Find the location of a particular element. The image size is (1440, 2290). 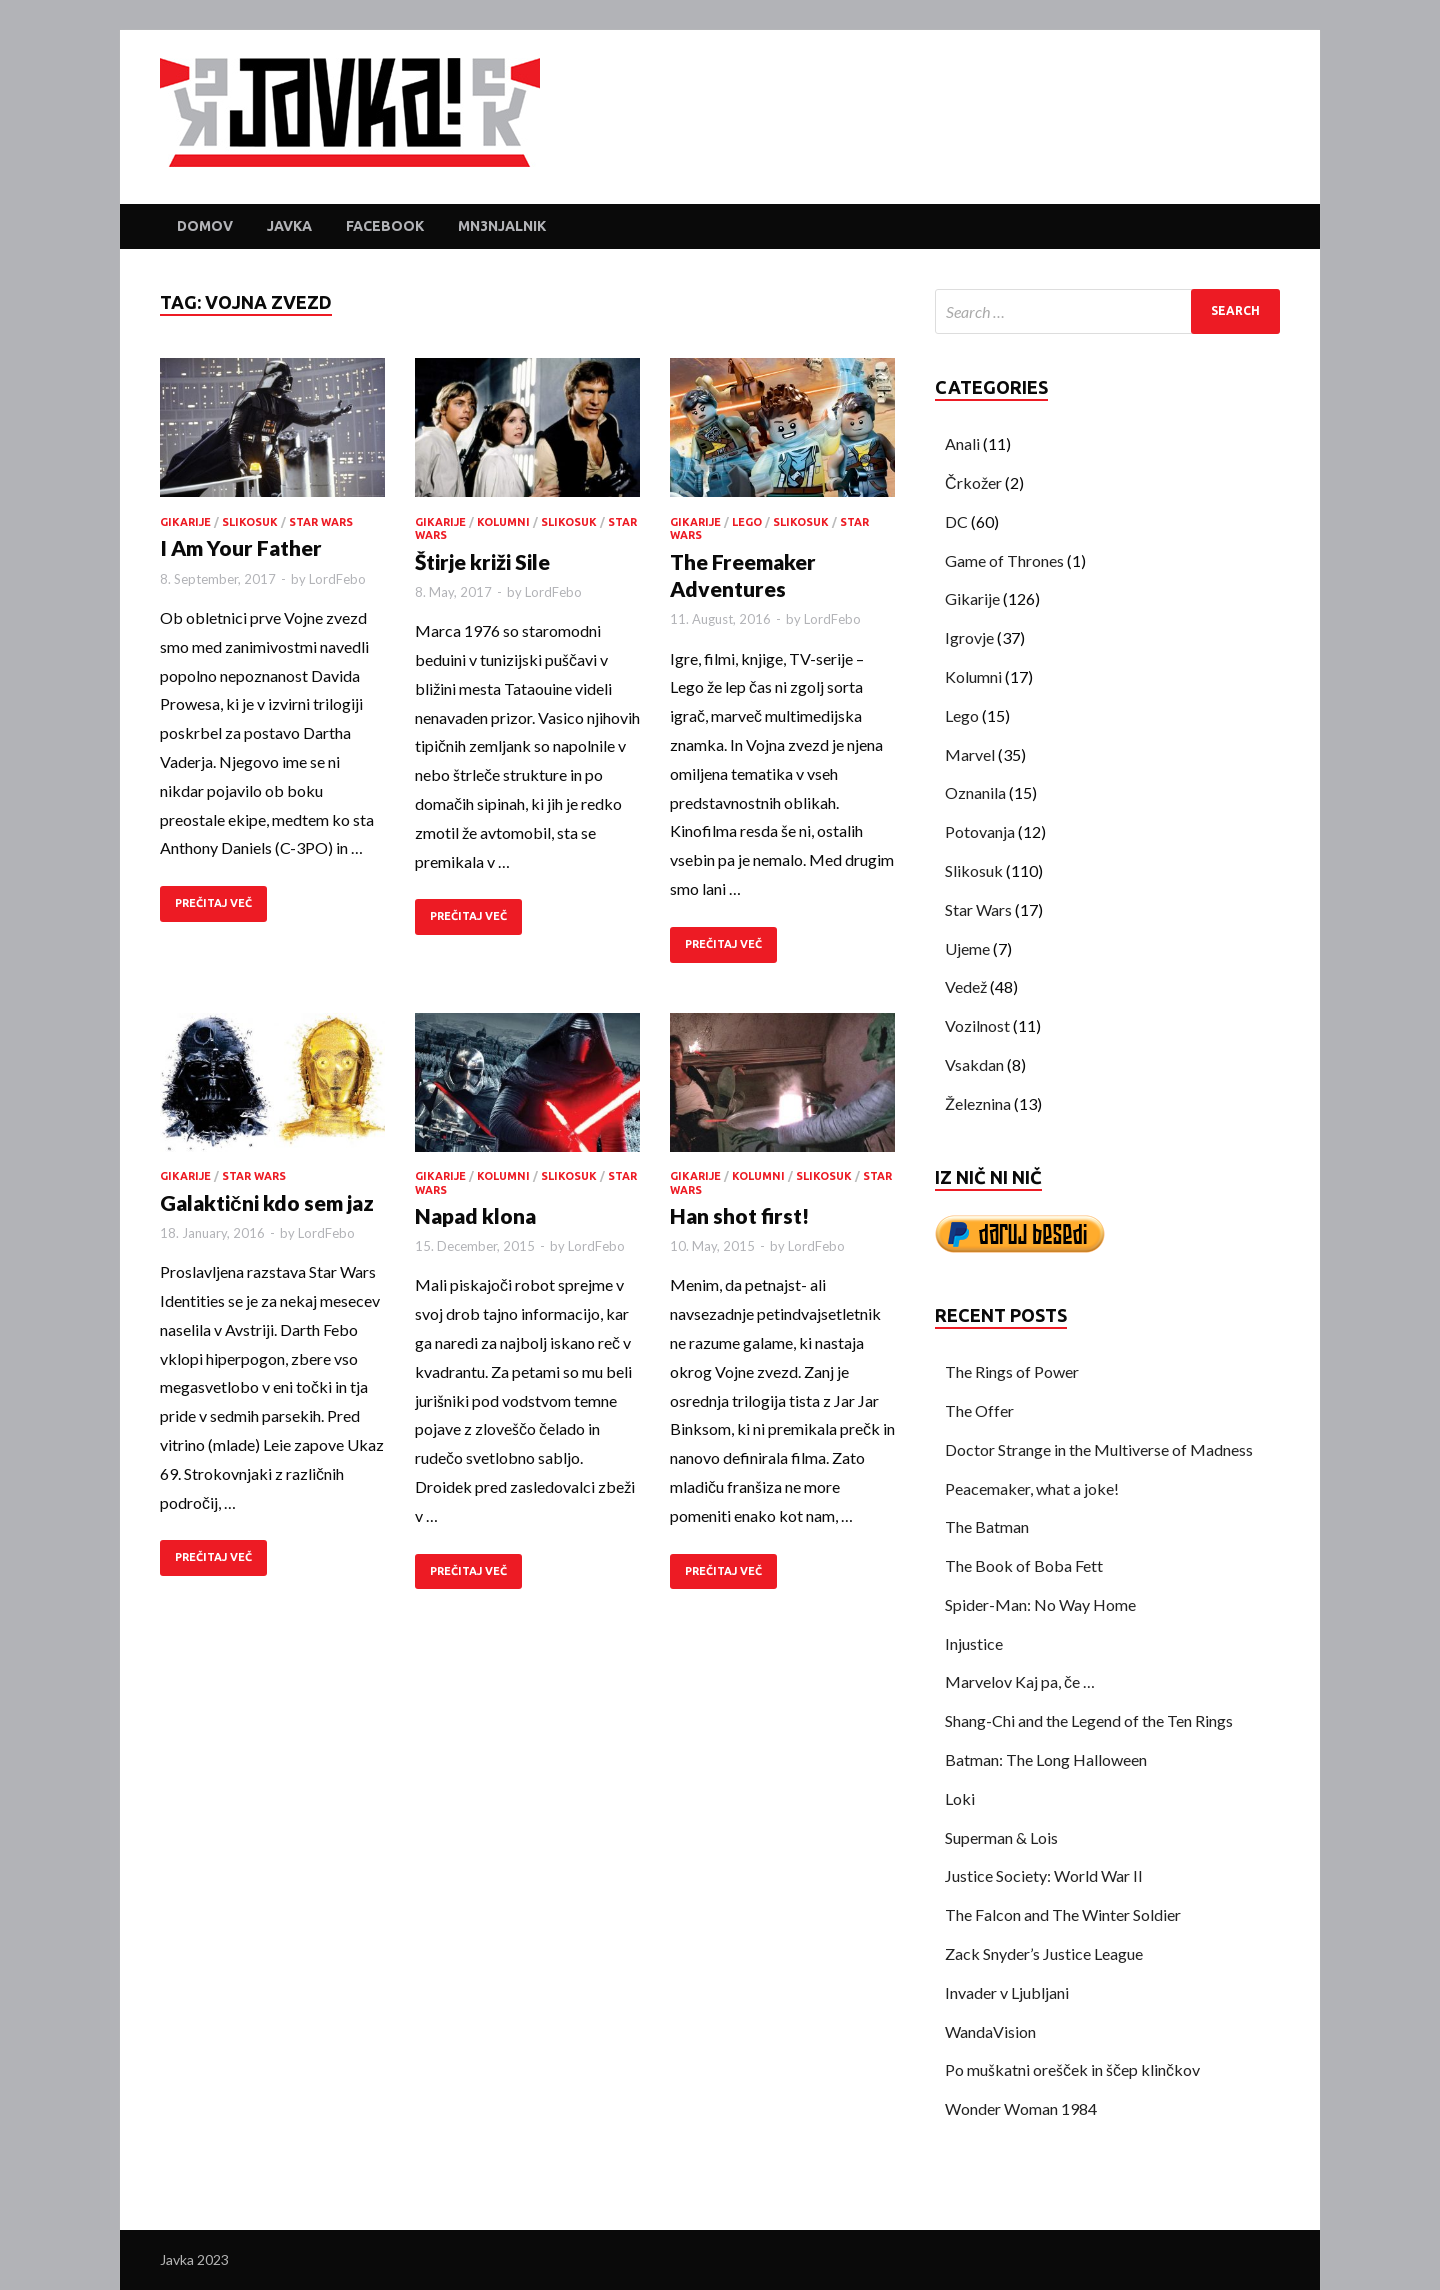

Superman & Lois is located at coordinates (1001, 1837).